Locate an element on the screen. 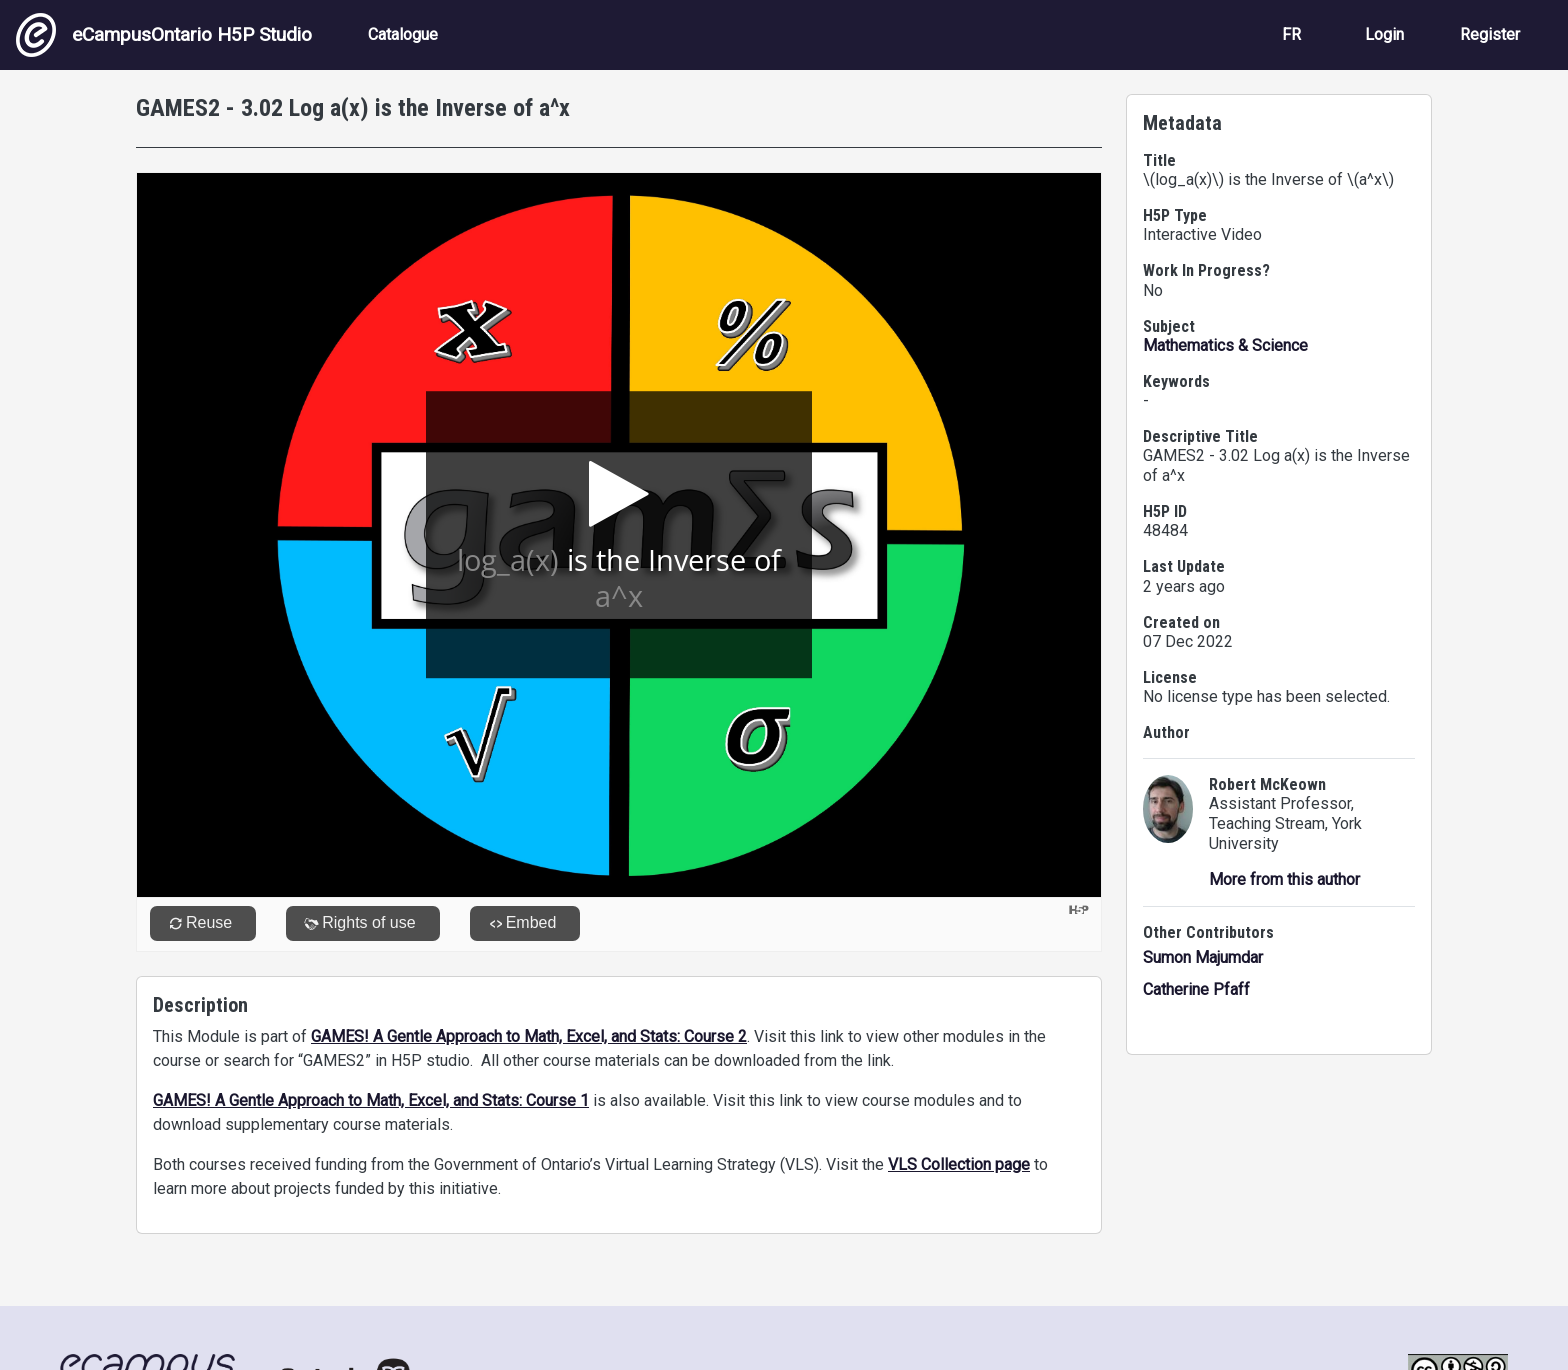 The height and width of the screenshot is (1370, 1568). eCampusOntario H5P Studio is located at coordinates (164, 35).